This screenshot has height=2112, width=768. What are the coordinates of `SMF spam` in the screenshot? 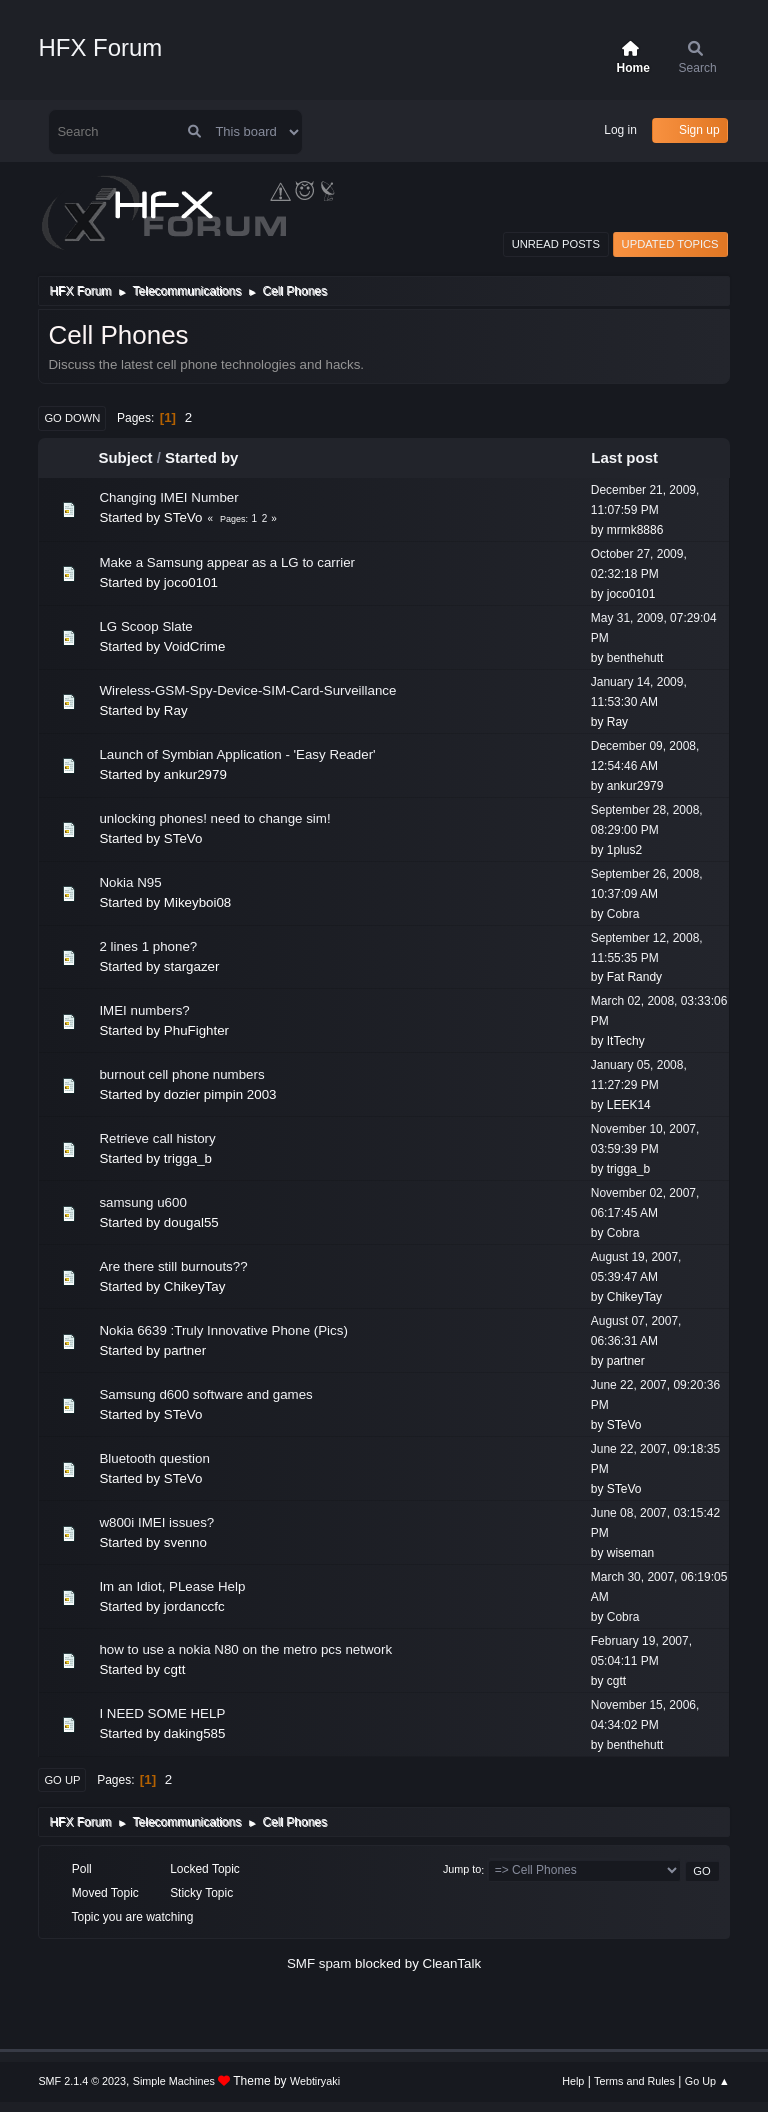 It's located at (319, 1963).